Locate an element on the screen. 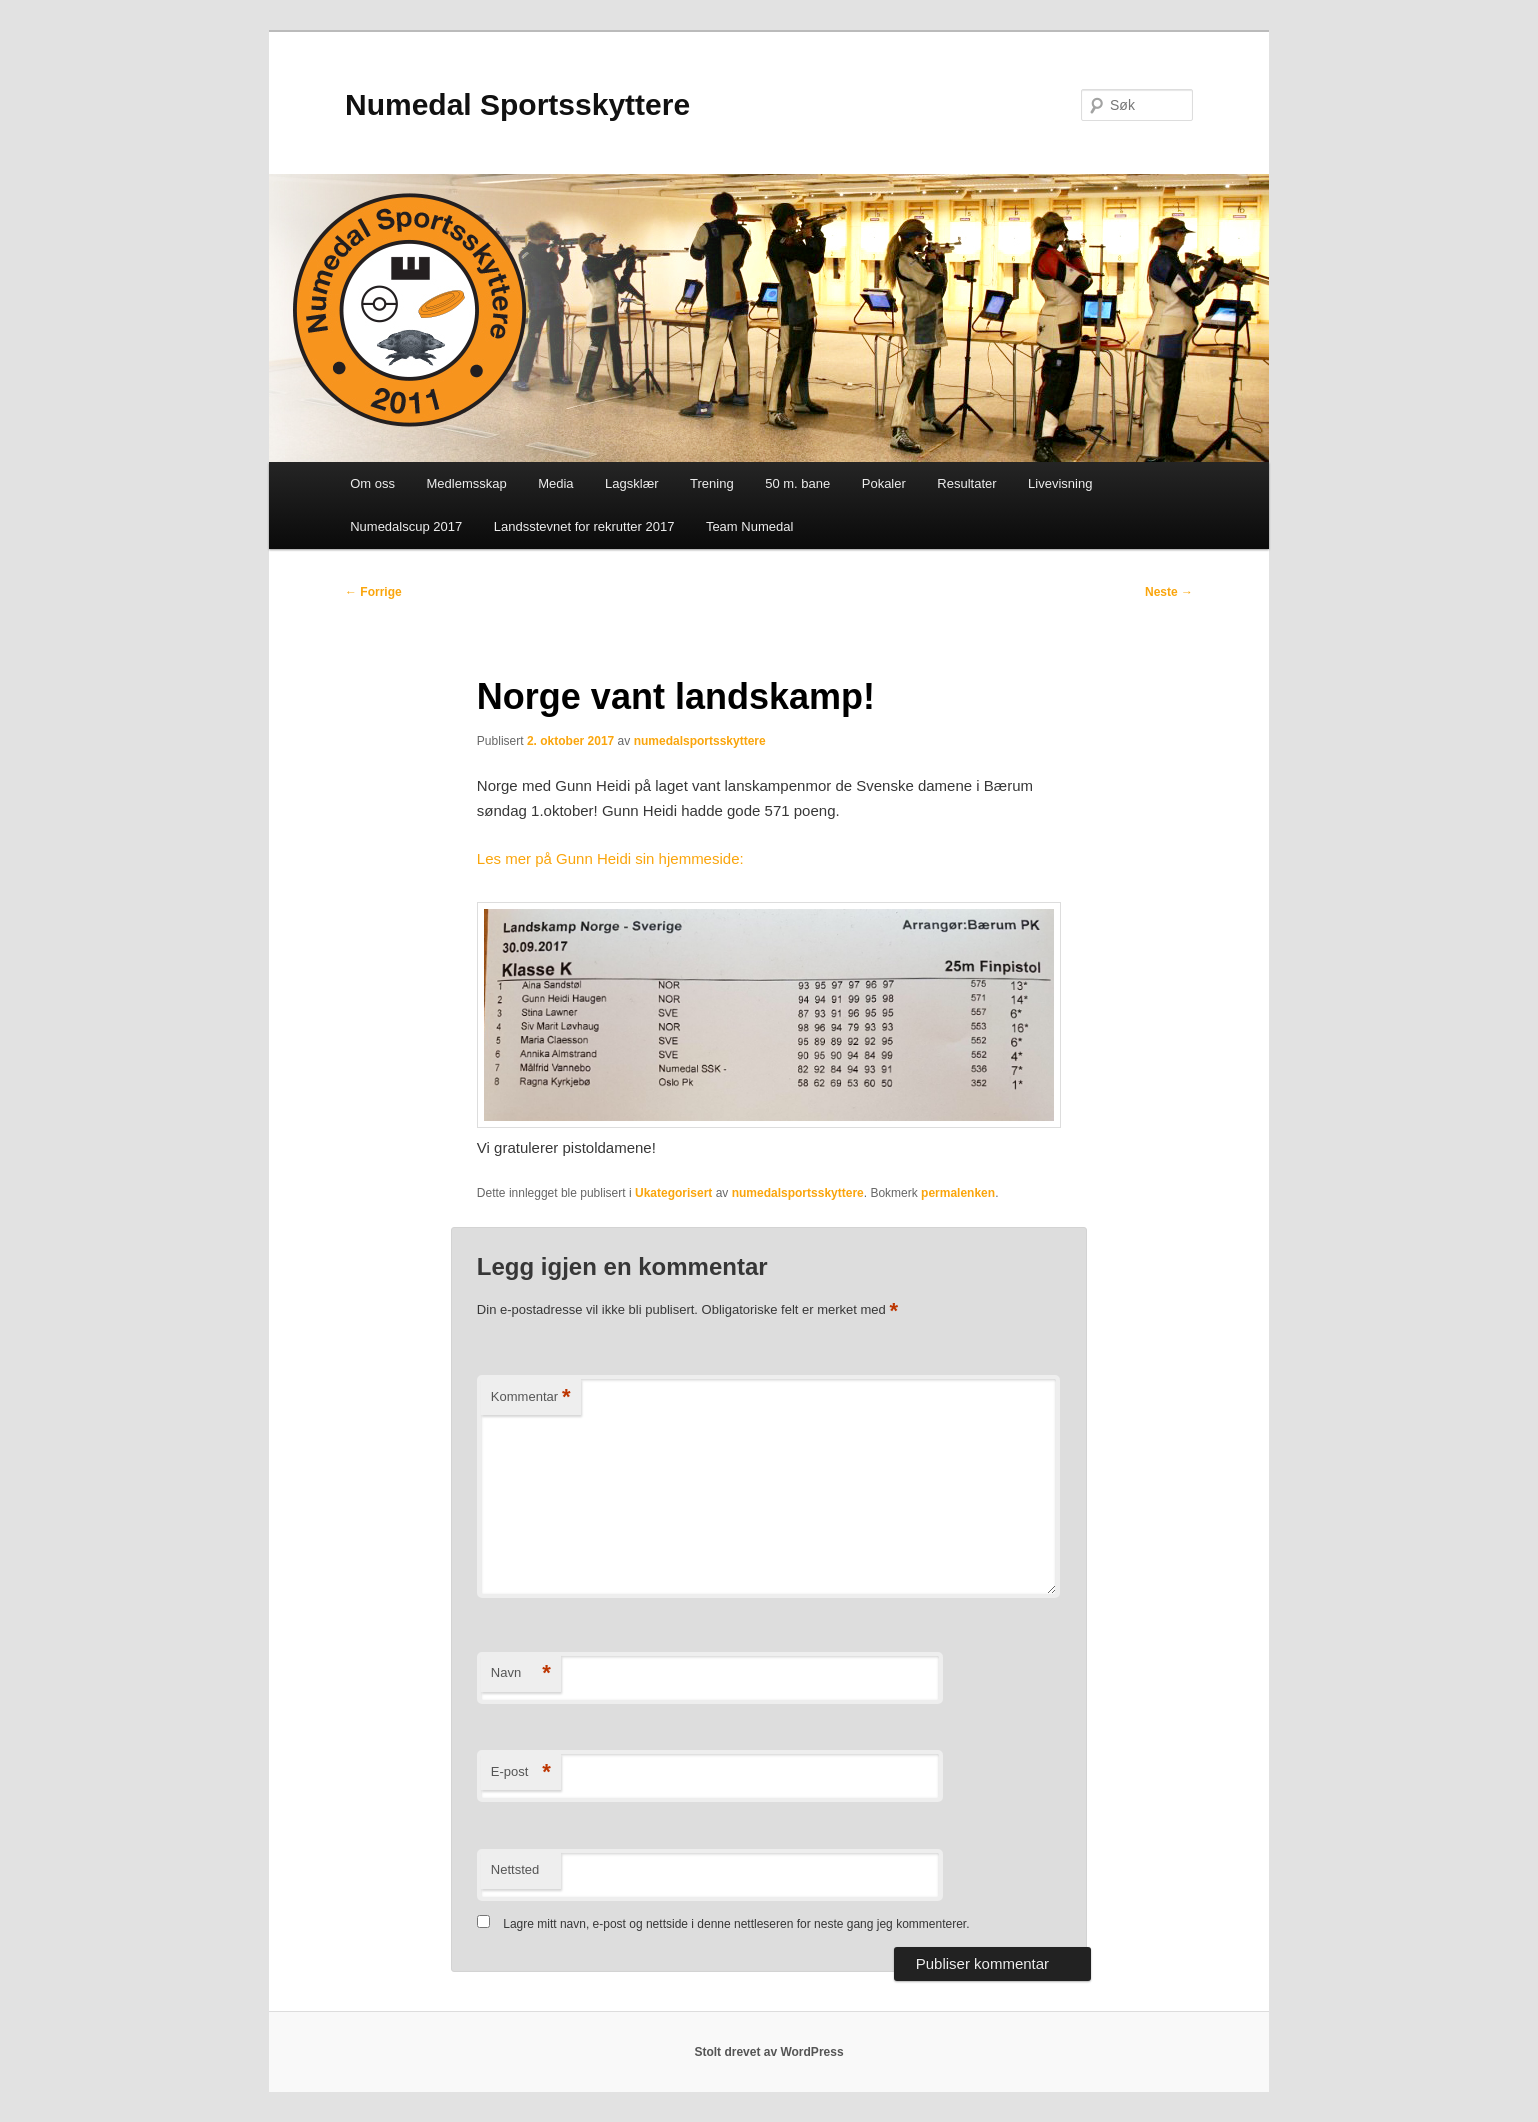 Image resolution: width=1538 pixels, height=2122 pixels. Numedal Sportsskyttere is located at coordinates (517, 104).